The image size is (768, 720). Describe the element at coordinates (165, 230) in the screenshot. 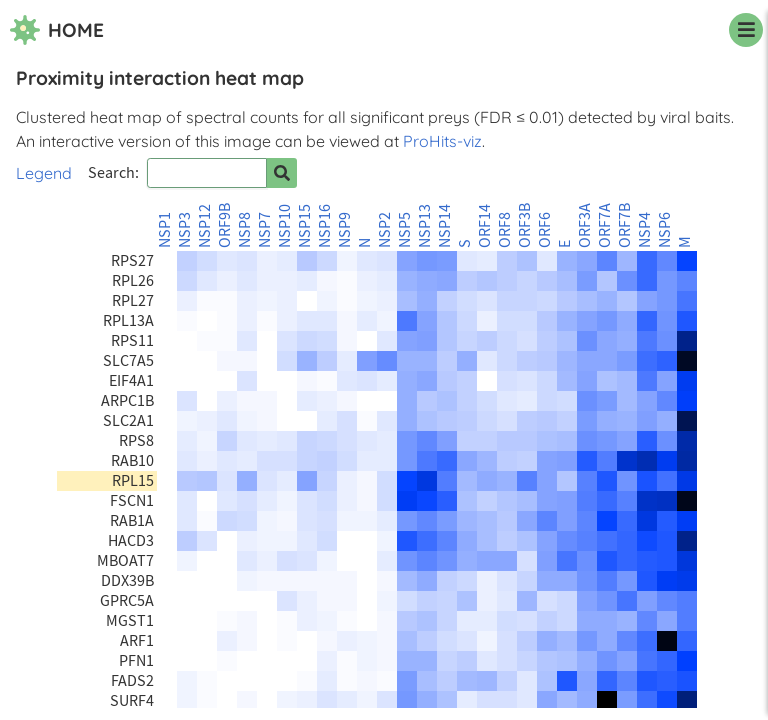

I see `NSP1` at that location.